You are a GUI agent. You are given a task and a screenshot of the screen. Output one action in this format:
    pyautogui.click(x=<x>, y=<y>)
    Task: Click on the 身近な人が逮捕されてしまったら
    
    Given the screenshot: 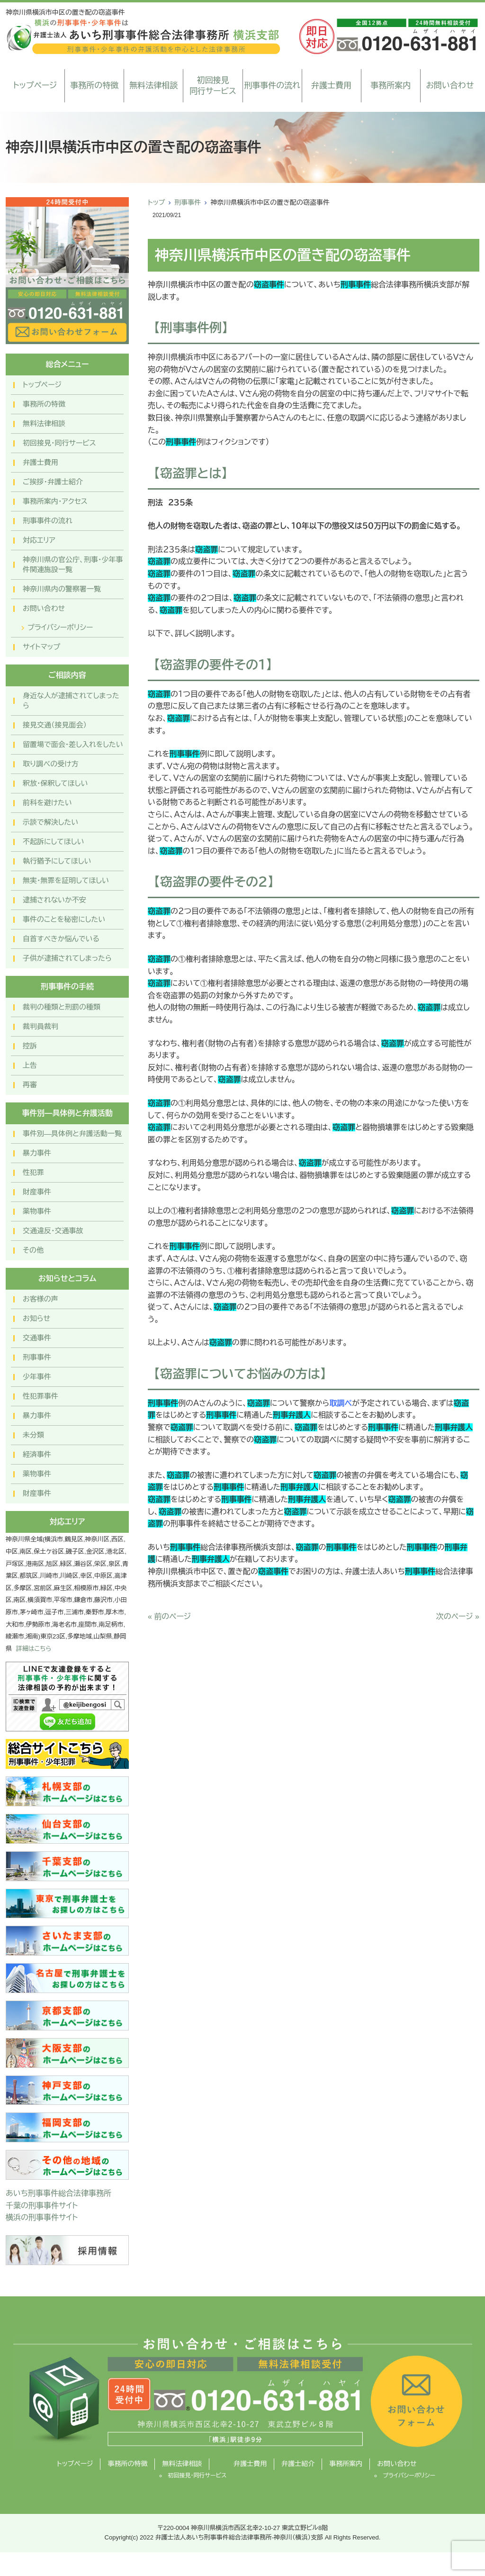 What is the action you would take?
    pyautogui.click(x=71, y=701)
    